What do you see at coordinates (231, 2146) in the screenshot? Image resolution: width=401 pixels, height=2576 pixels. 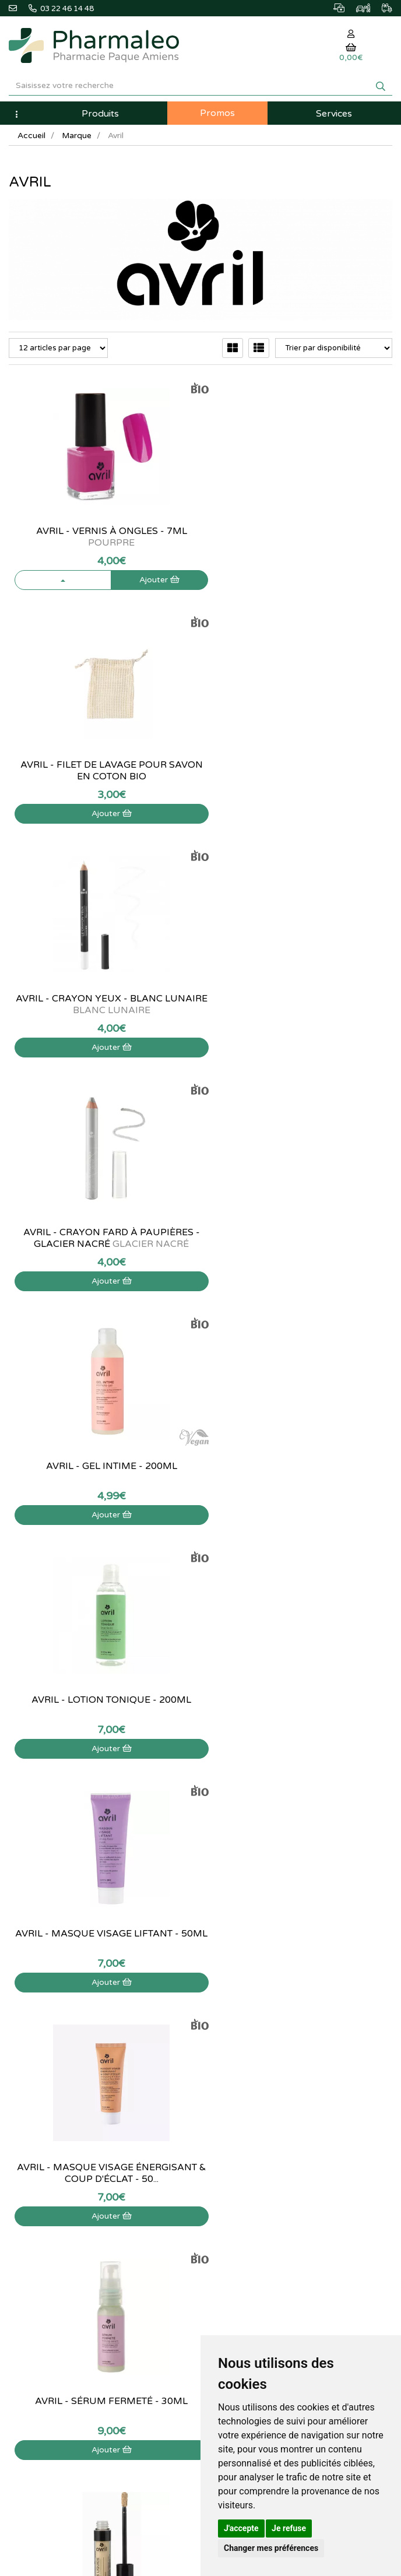 I see `Identification` at bounding box center [231, 2146].